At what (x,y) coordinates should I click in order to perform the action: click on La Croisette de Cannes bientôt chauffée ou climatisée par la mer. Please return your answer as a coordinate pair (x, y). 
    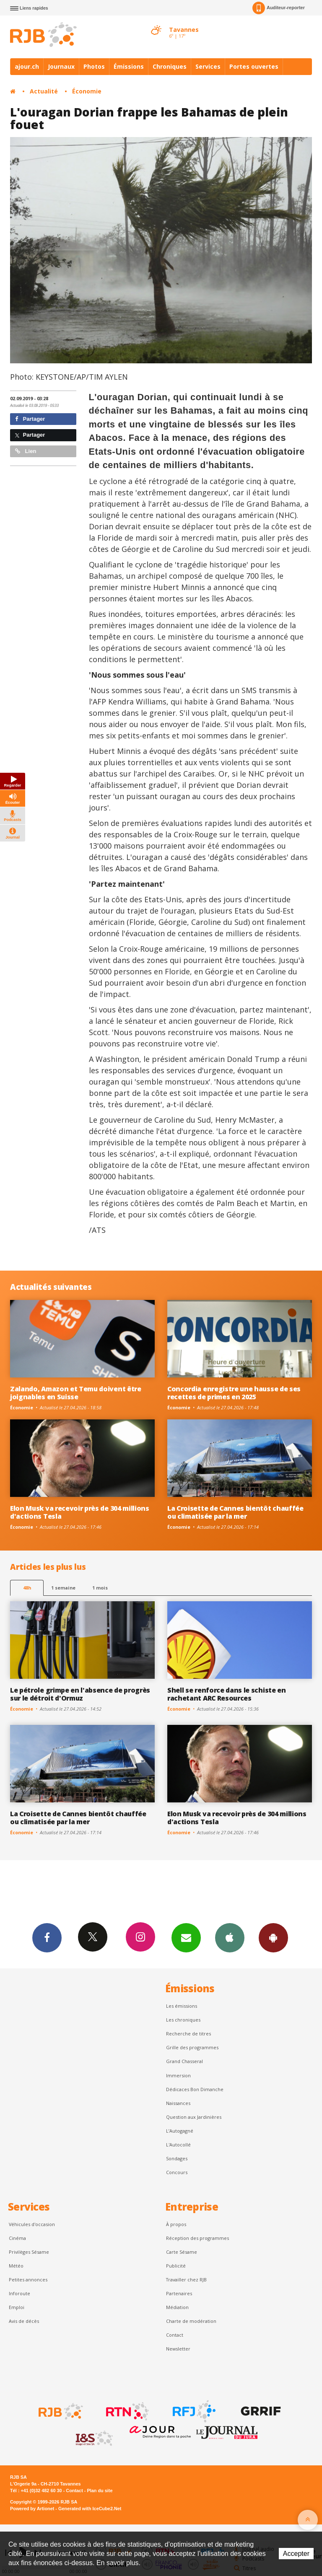
    Looking at the image, I should click on (235, 1512).